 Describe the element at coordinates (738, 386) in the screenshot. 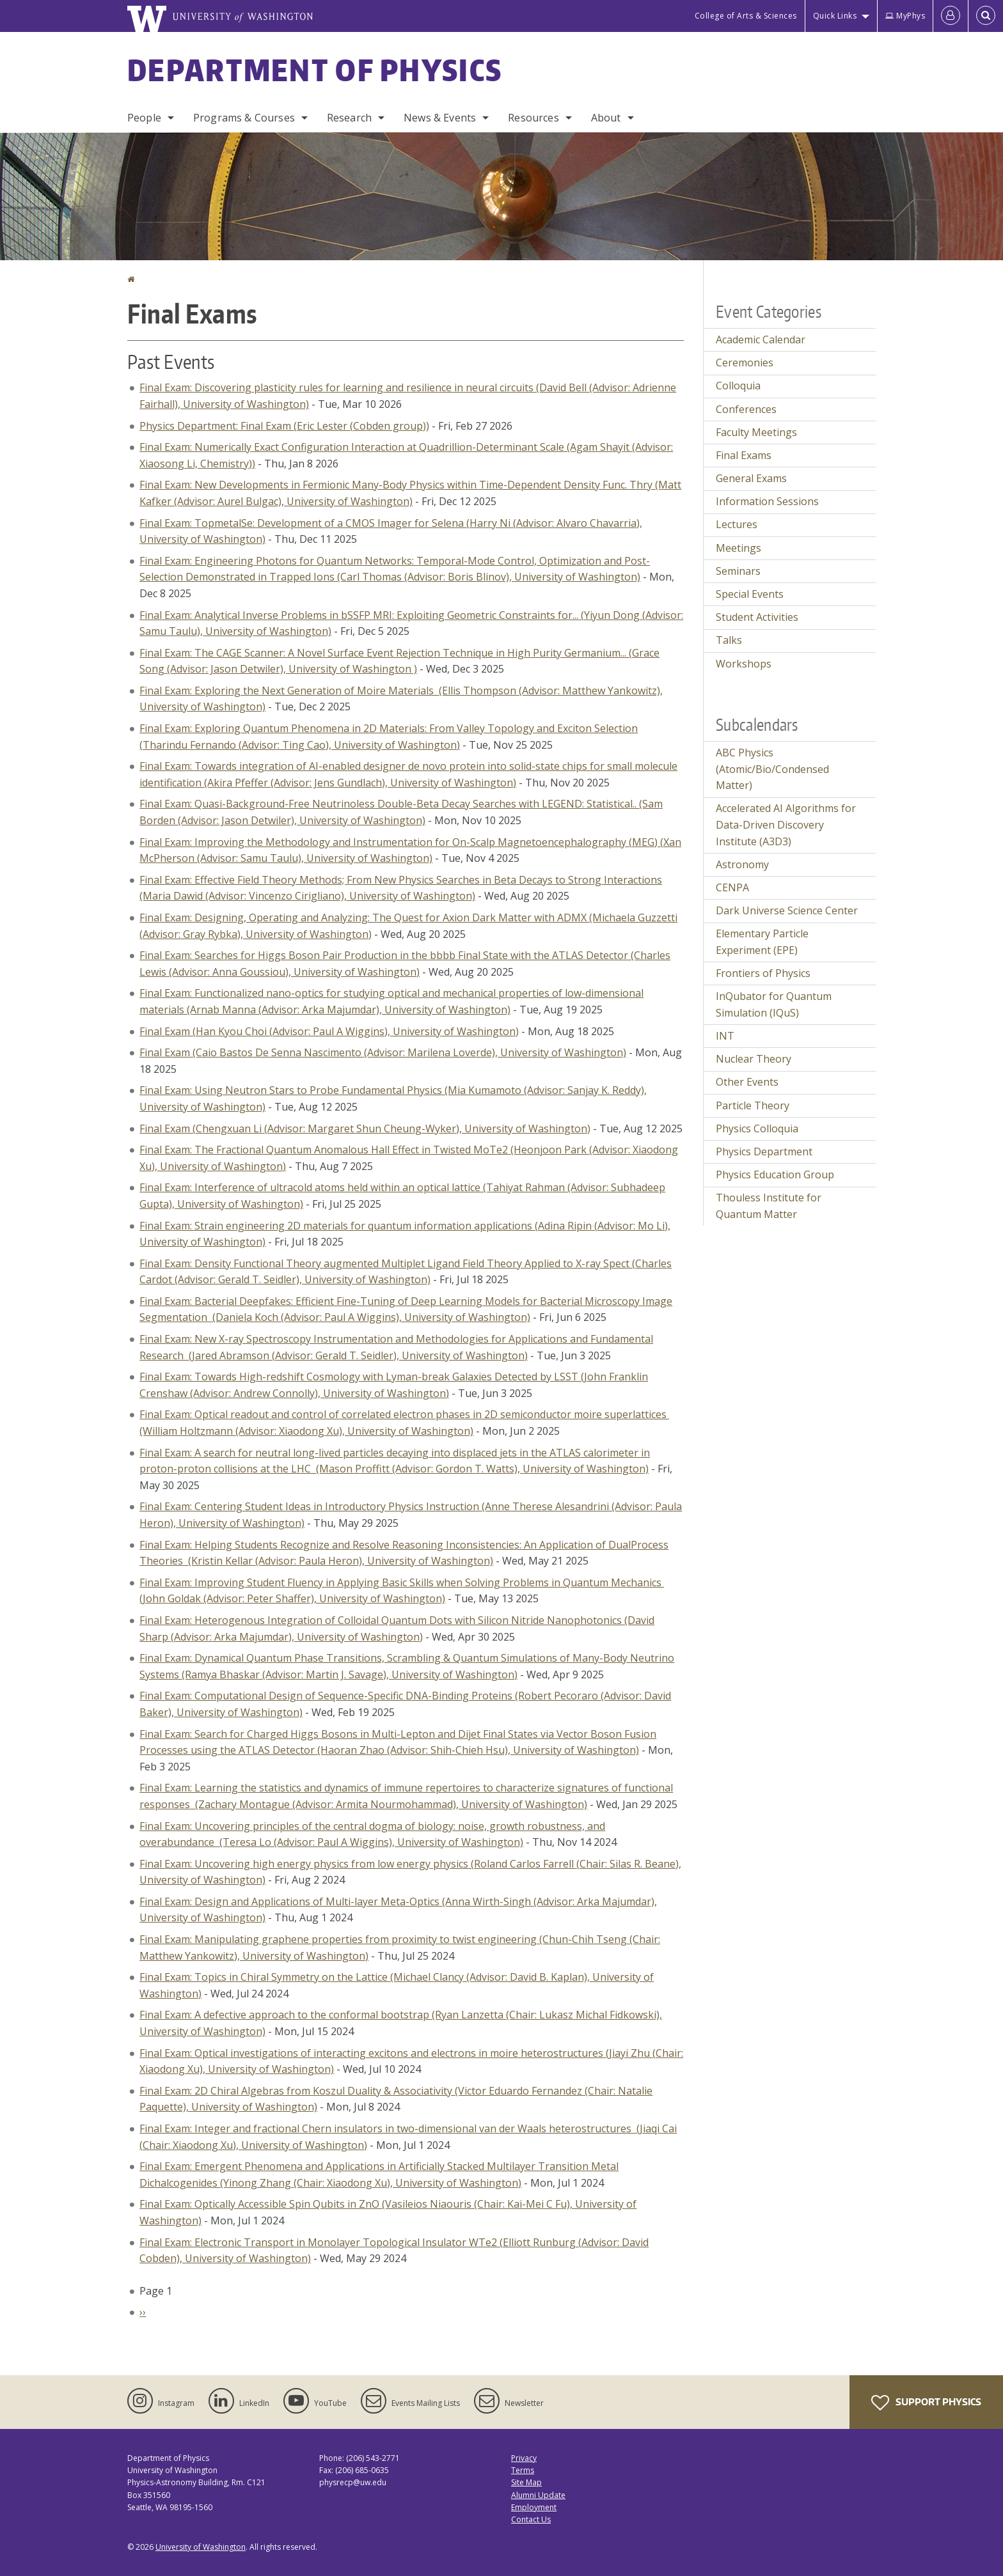

I see `Colloquia` at that location.